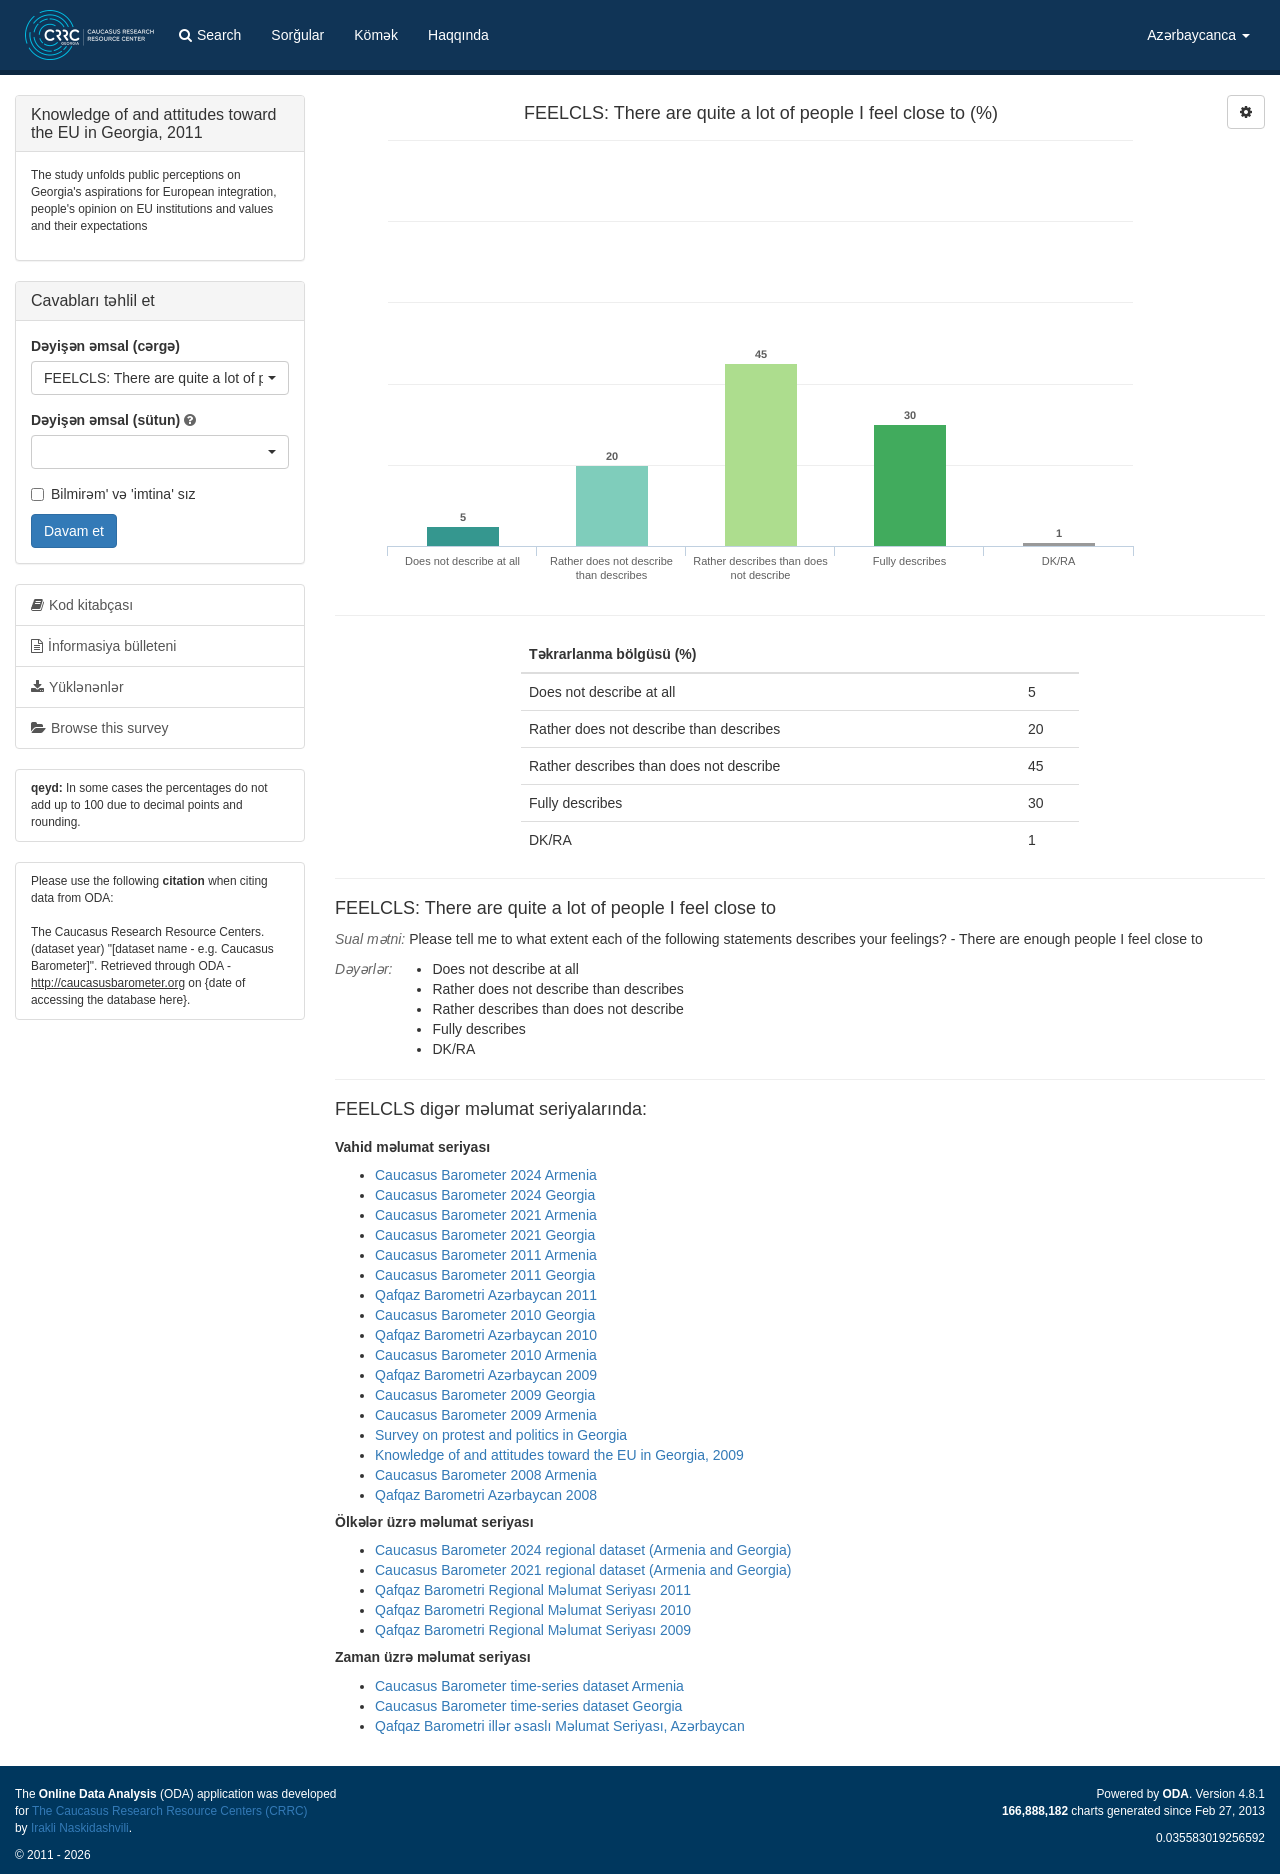  Describe the element at coordinates (501, 1435) in the screenshot. I see `Survey on protest and politics in Georgia` at that location.